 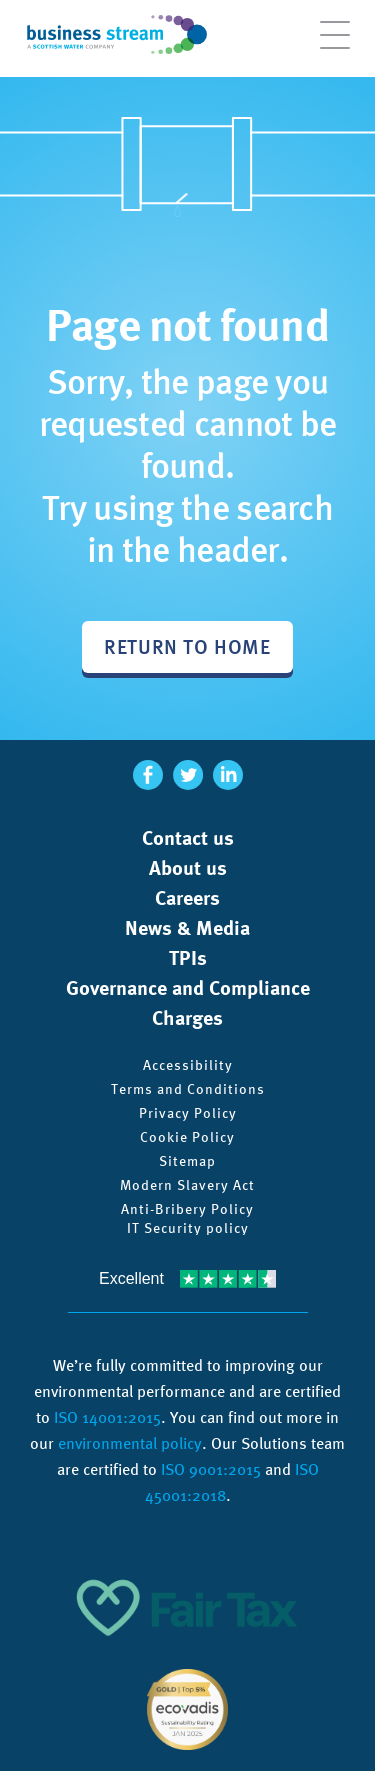 I want to click on Charges, so click(x=187, y=1018).